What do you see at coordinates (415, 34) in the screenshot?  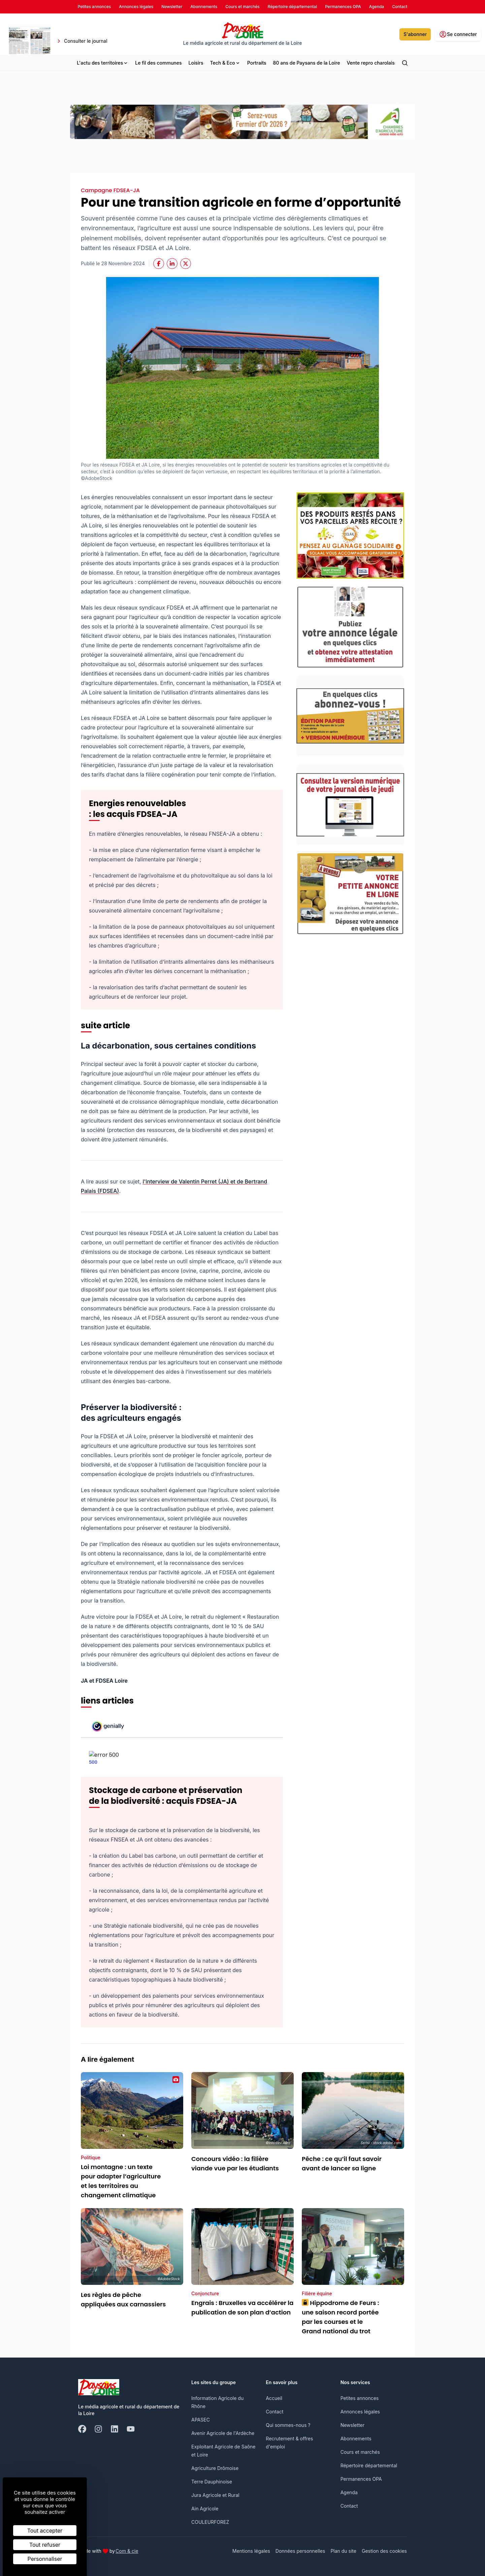 I see `S'abonner` at bounding box center [415, 34].